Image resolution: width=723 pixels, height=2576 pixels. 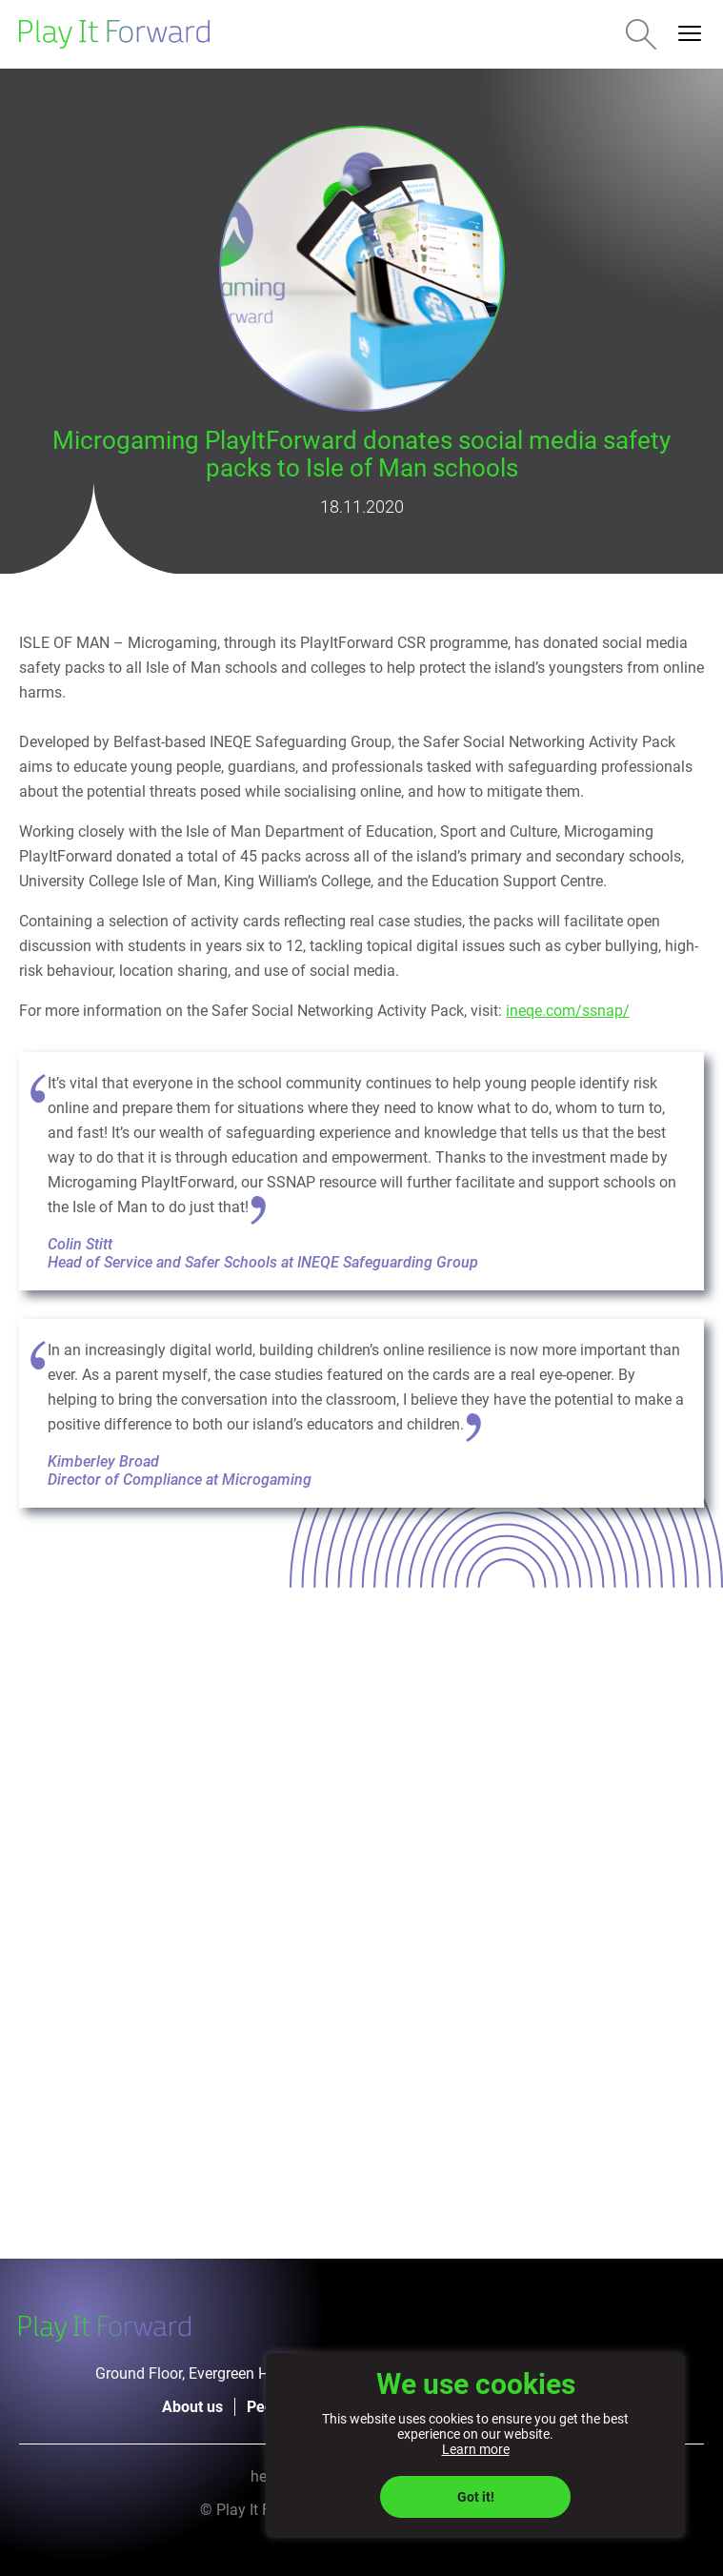 I want to click on [region], so click(x=475, y=2445).